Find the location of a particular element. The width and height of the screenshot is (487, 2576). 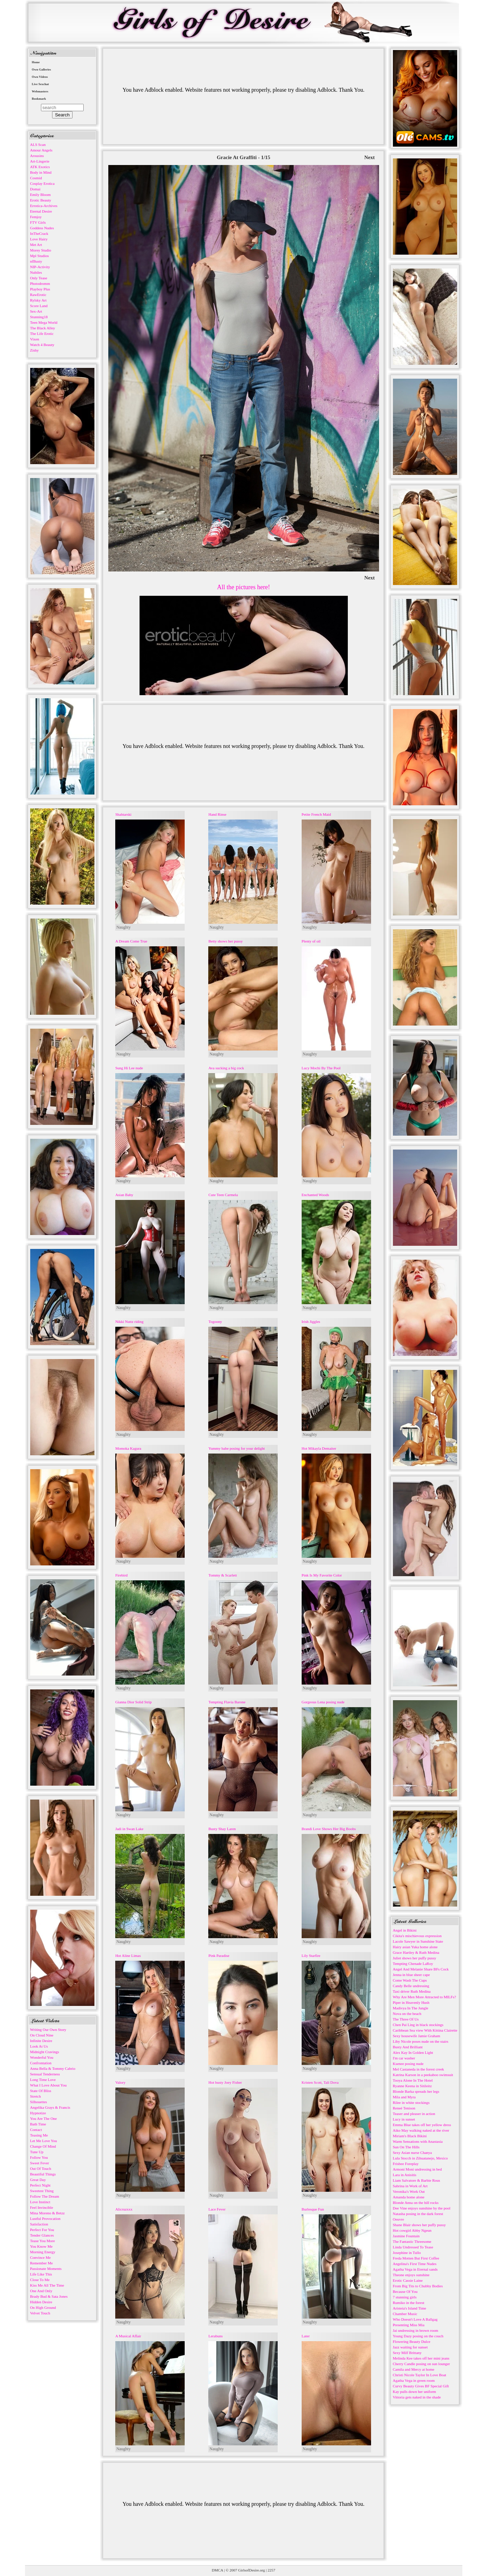

Hot busty Joey Fisher is located at coordinates (225, 2082).